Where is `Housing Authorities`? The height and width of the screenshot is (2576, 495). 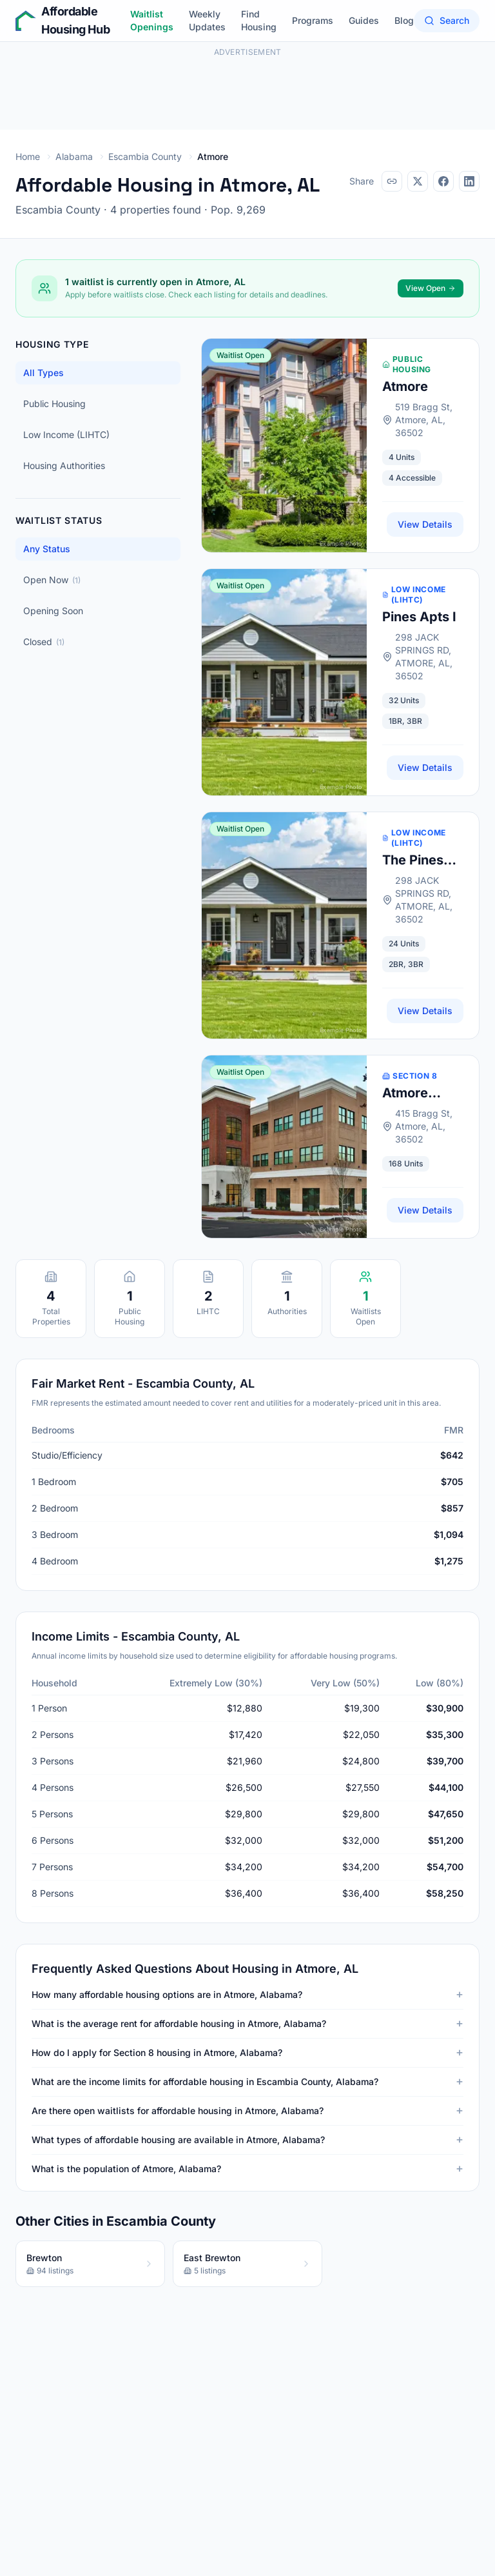
Housing Authorities is located at coordinates (64, 465).